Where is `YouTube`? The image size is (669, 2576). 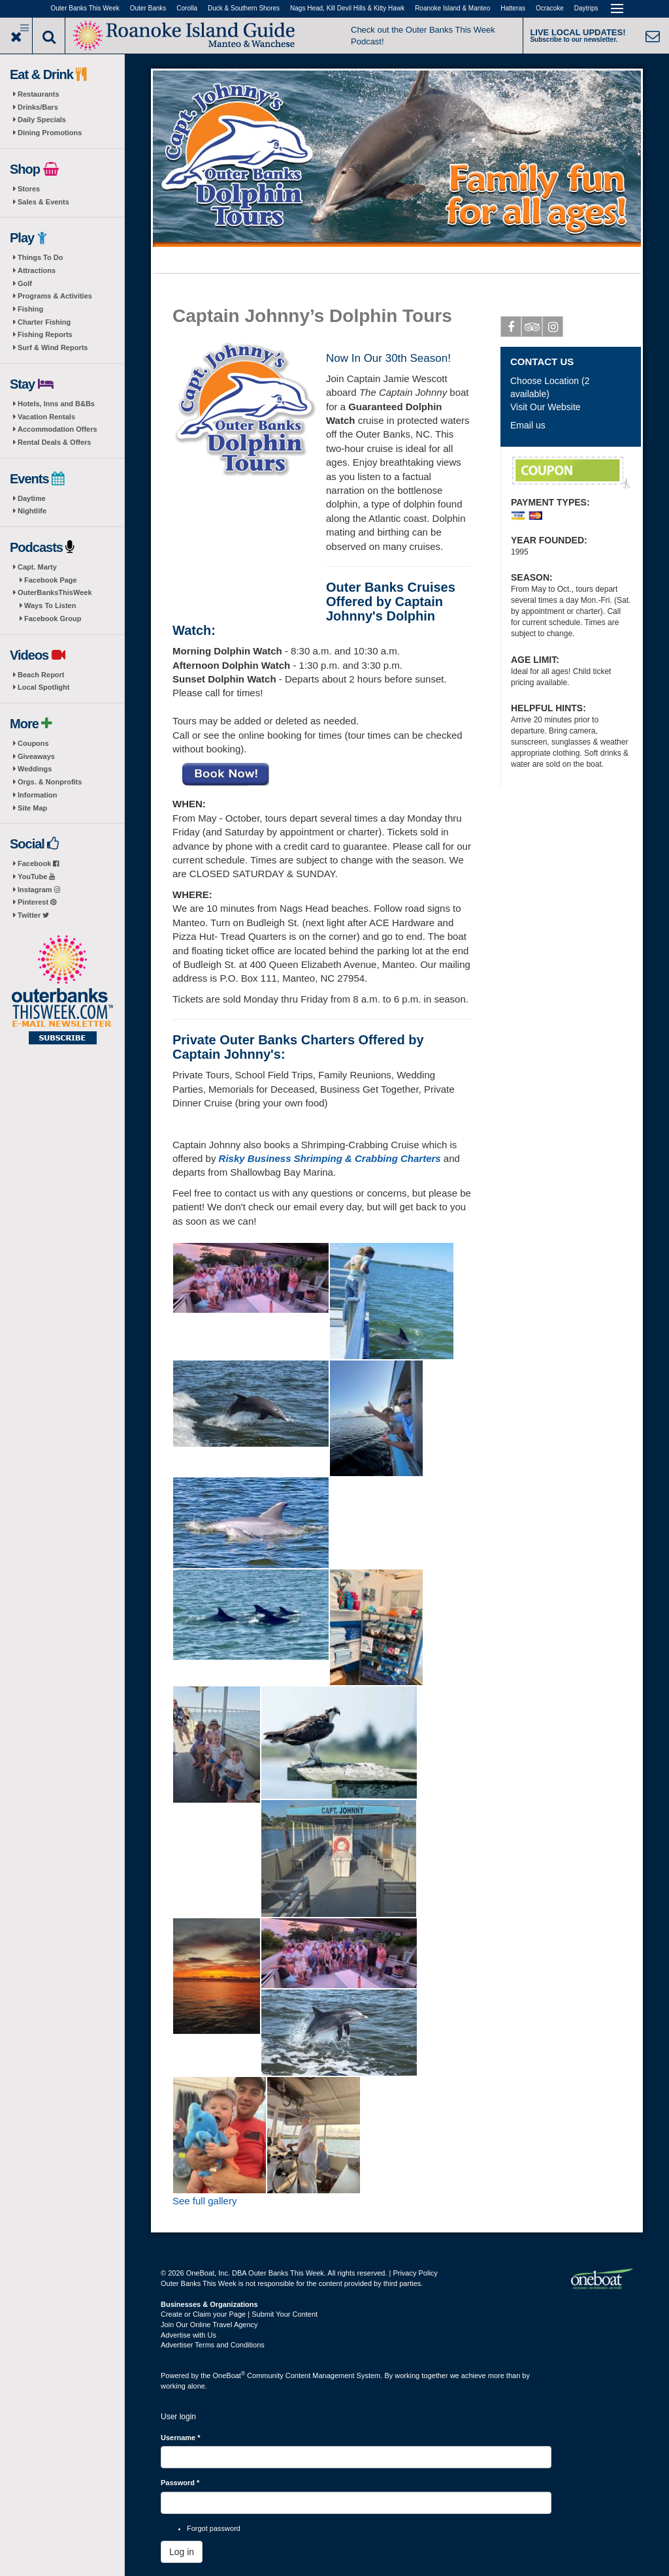 YouTube is located at coordinates (36, 876).